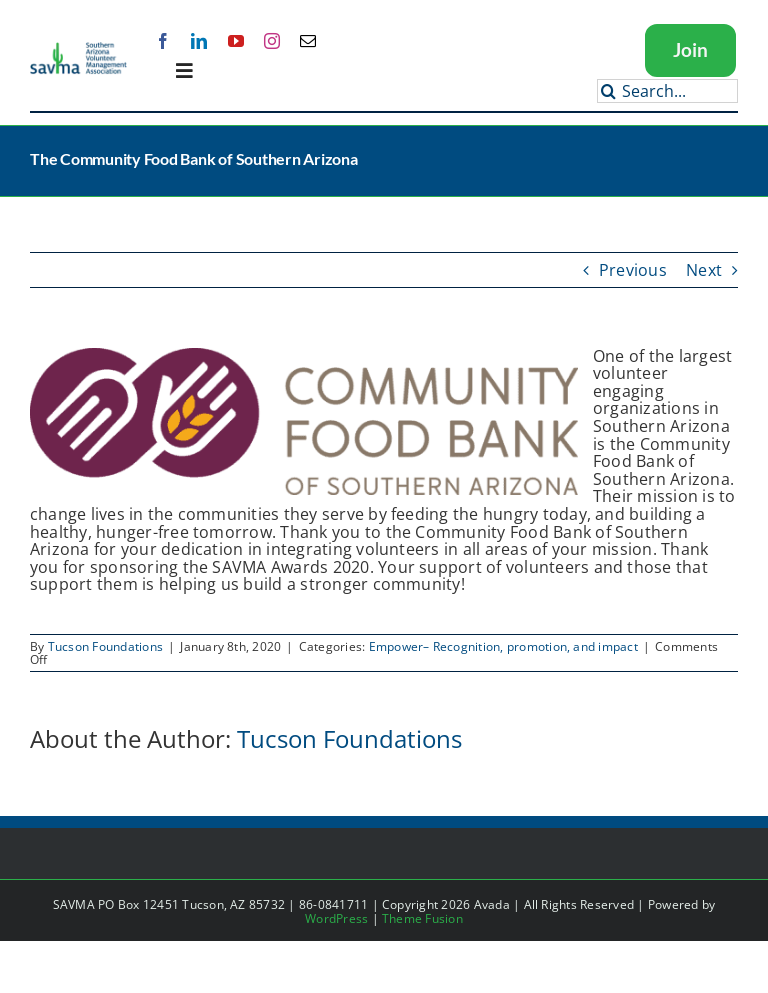  What do you see at coordinates (308, 41) in the screenshot?
I see `[mail]` at bounding box center [308, 41].